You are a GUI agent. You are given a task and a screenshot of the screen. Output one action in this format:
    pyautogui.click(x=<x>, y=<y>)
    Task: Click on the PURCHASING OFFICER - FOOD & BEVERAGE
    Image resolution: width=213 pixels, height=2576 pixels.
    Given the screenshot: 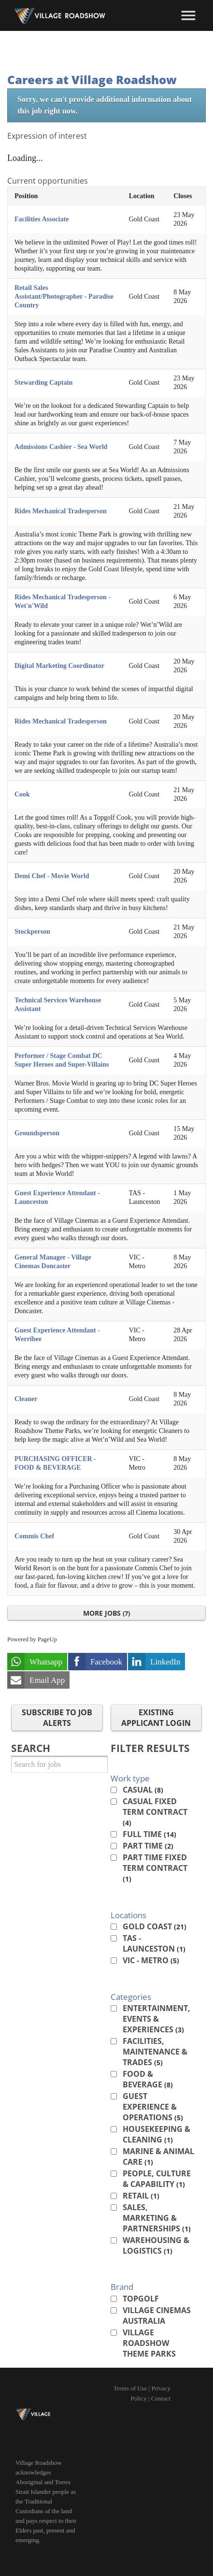 What is the action you would take?
    pyautogui.click(x=55, y=1463)
    